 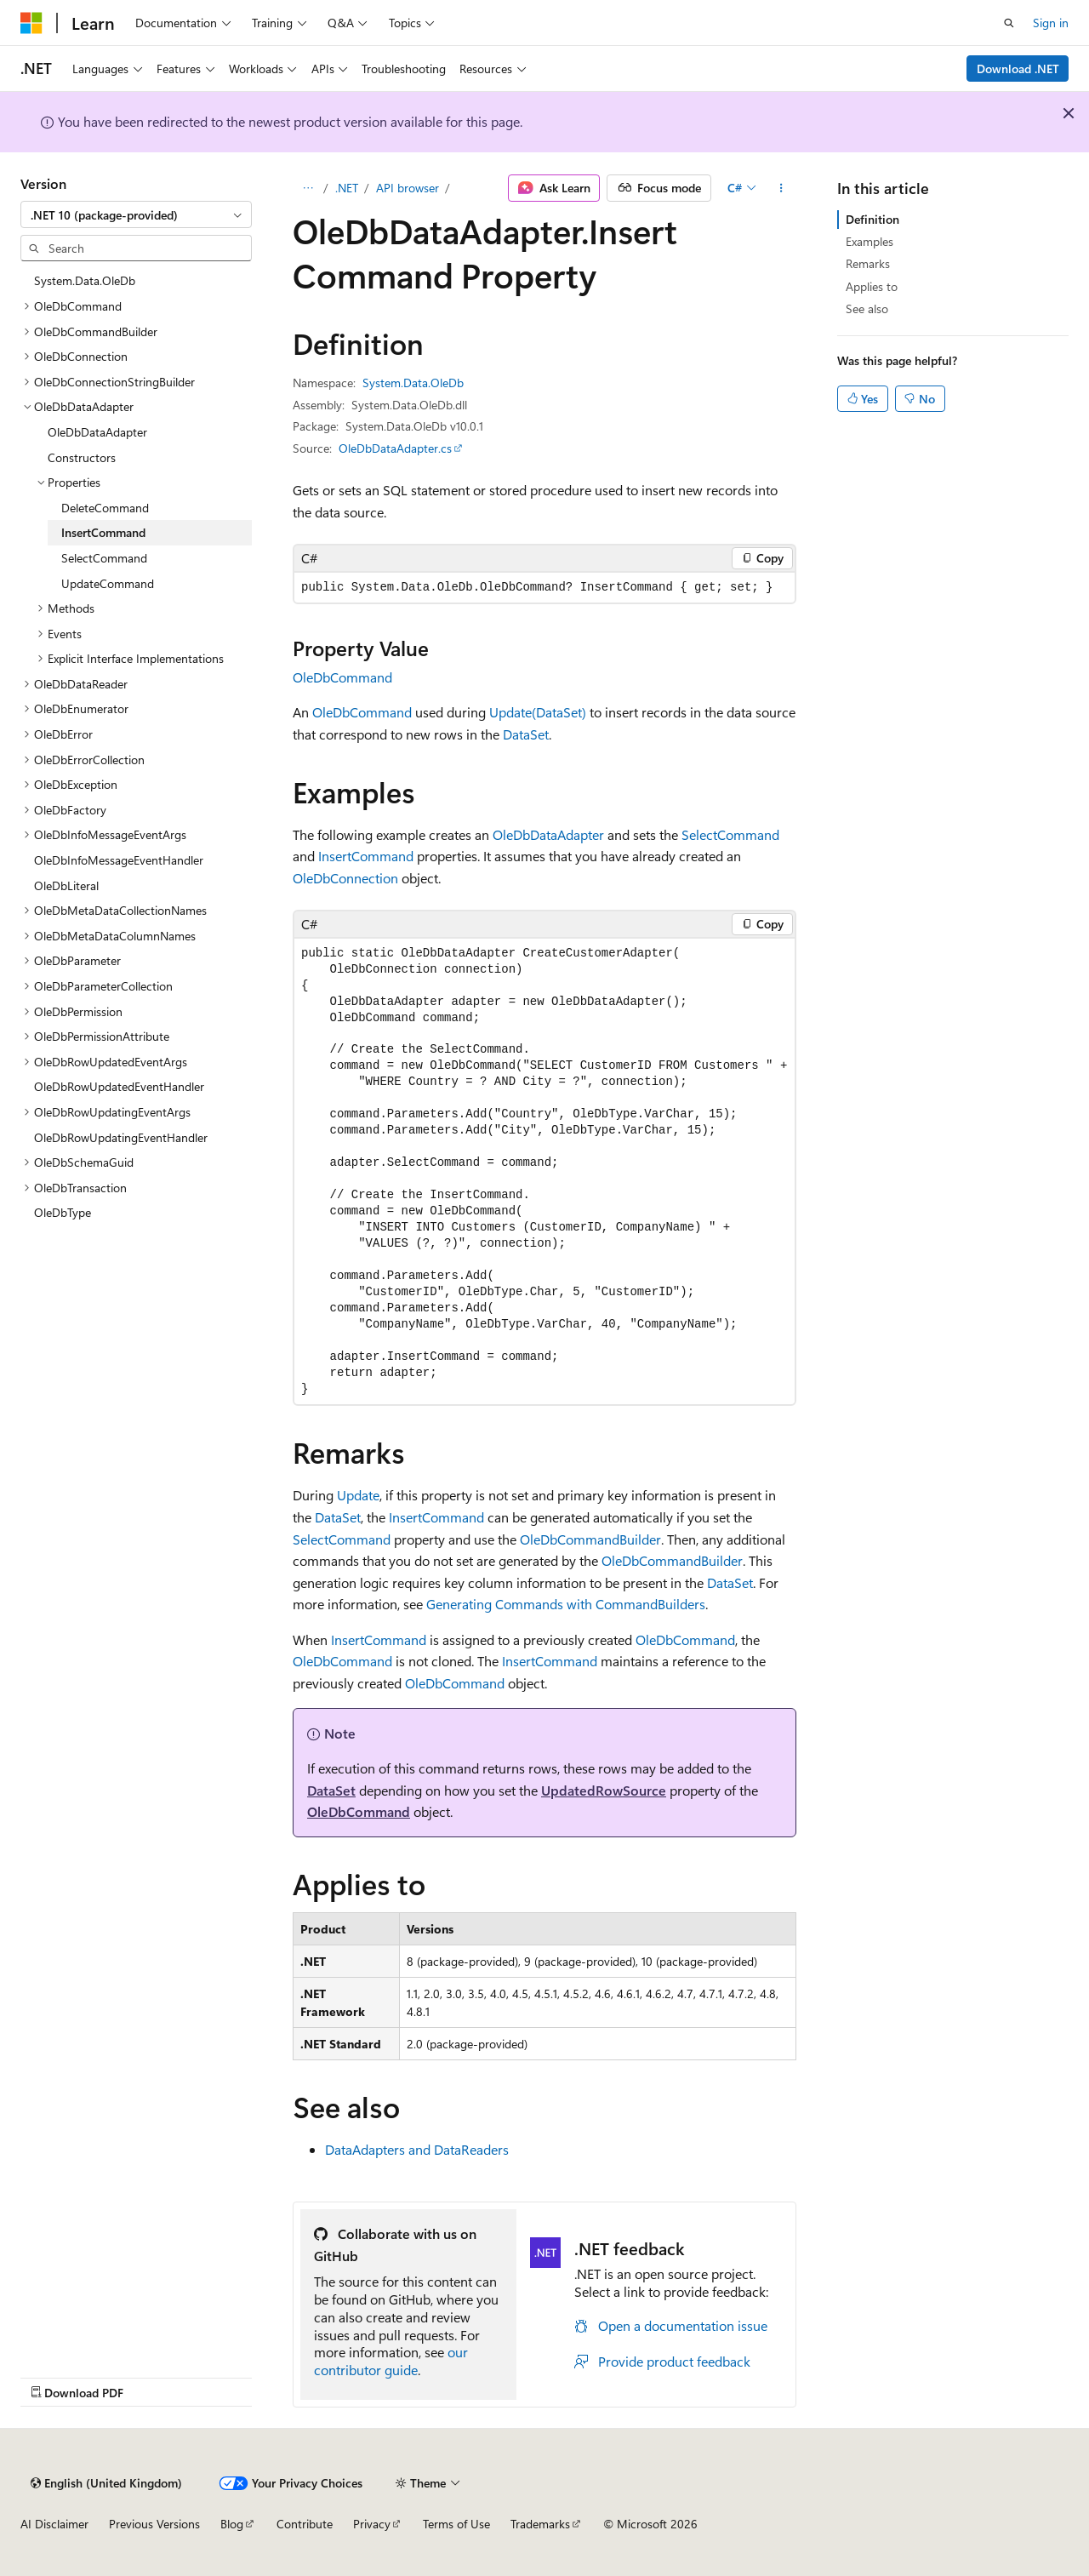 I want to click on API browser, so click(x=407, y=188).